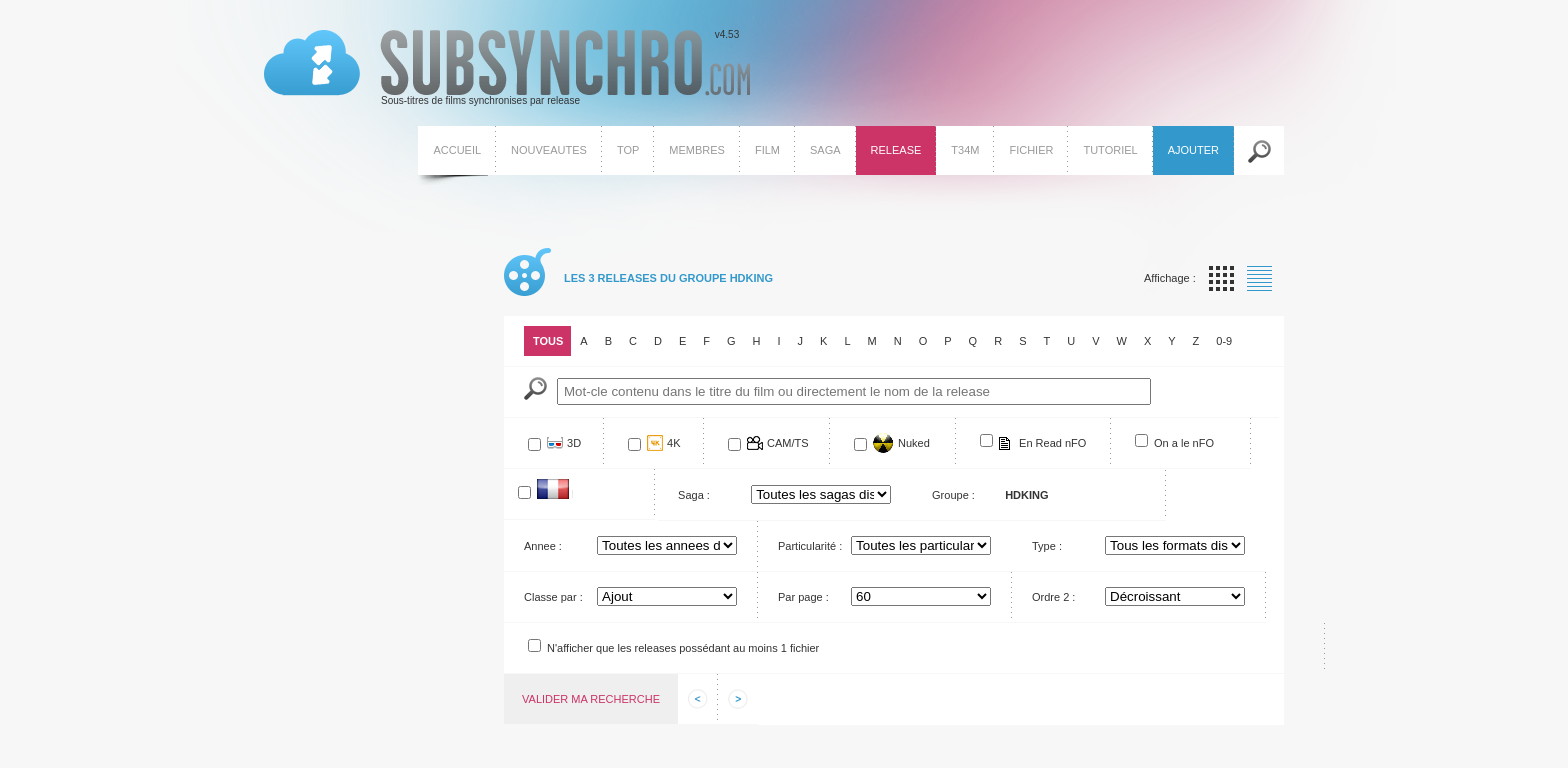 This screenshot has width=1568, height=768. I want to click on Tous, so click(548, 341).